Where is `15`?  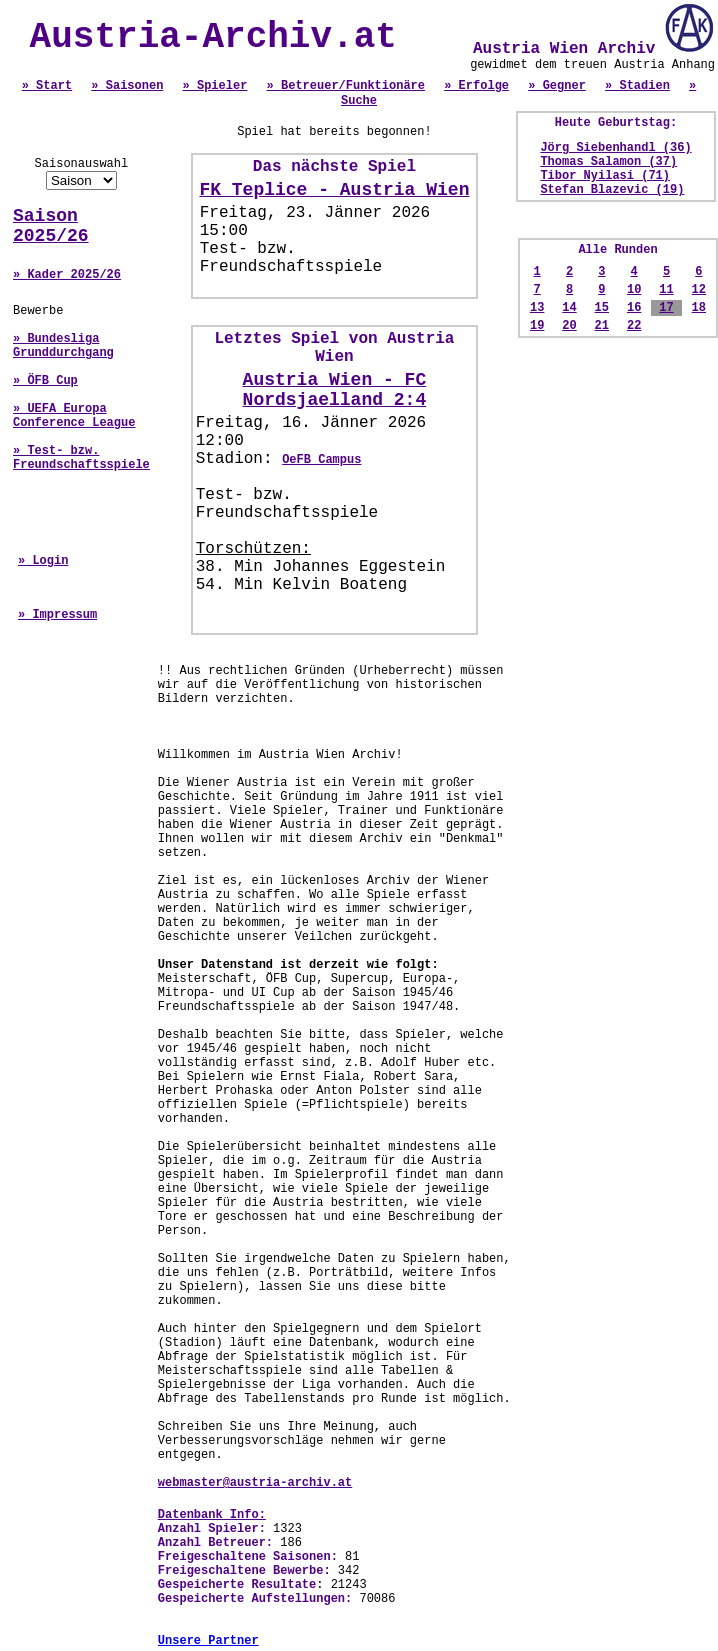 15 is located at coordinates (602, 308).